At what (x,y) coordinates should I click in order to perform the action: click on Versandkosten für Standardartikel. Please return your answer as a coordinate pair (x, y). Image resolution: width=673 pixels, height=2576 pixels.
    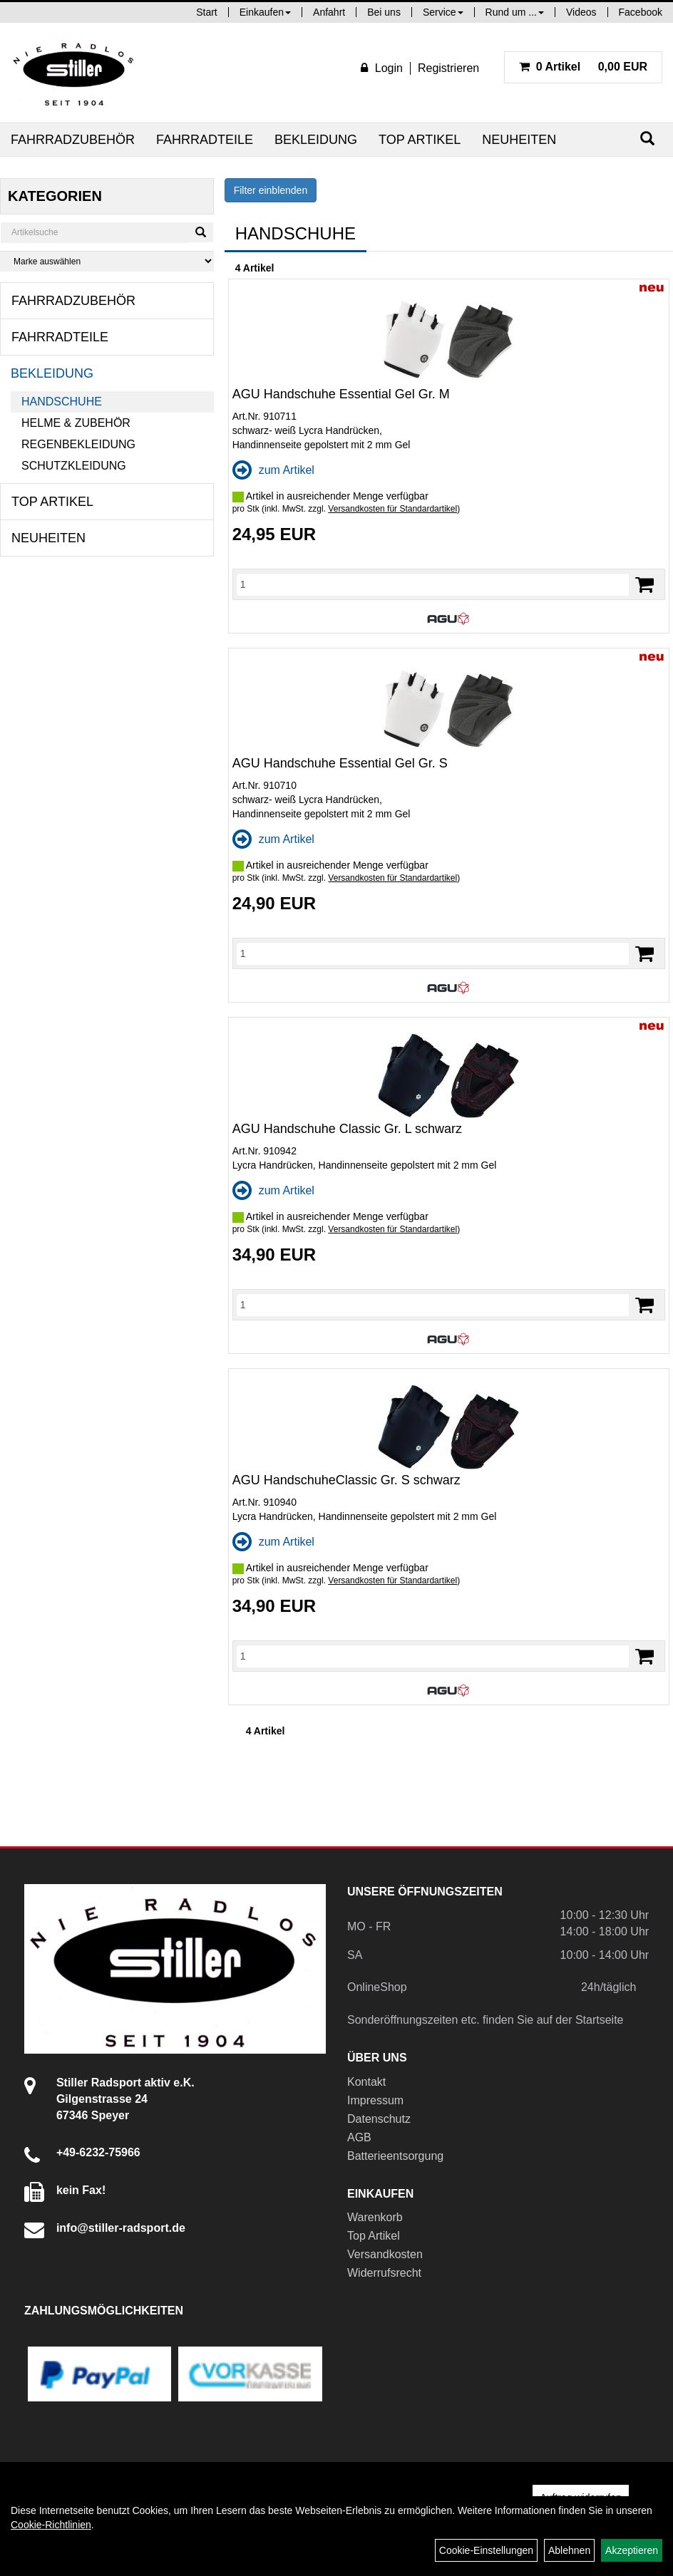
    Looking at the image, I should click on (392, 509).